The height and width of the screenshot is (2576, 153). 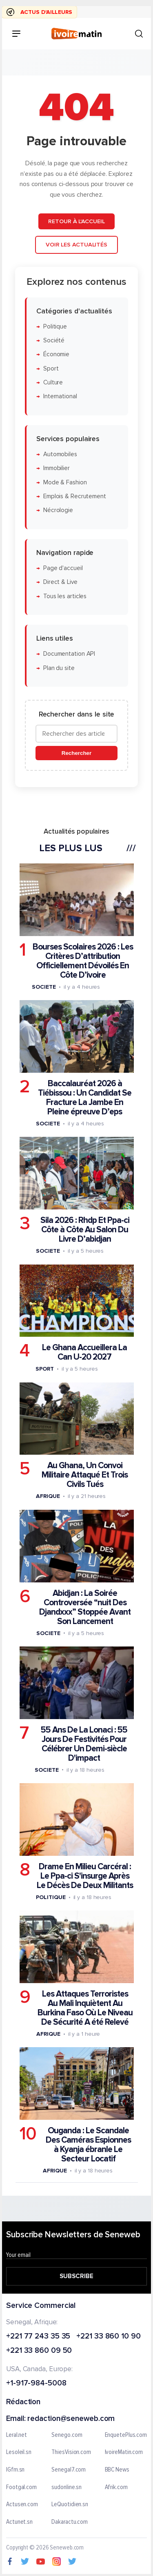 What do you see at coordinates (48, 1496) in the screenshot?
I see `Afrique` at bounding box center [48, 1496].